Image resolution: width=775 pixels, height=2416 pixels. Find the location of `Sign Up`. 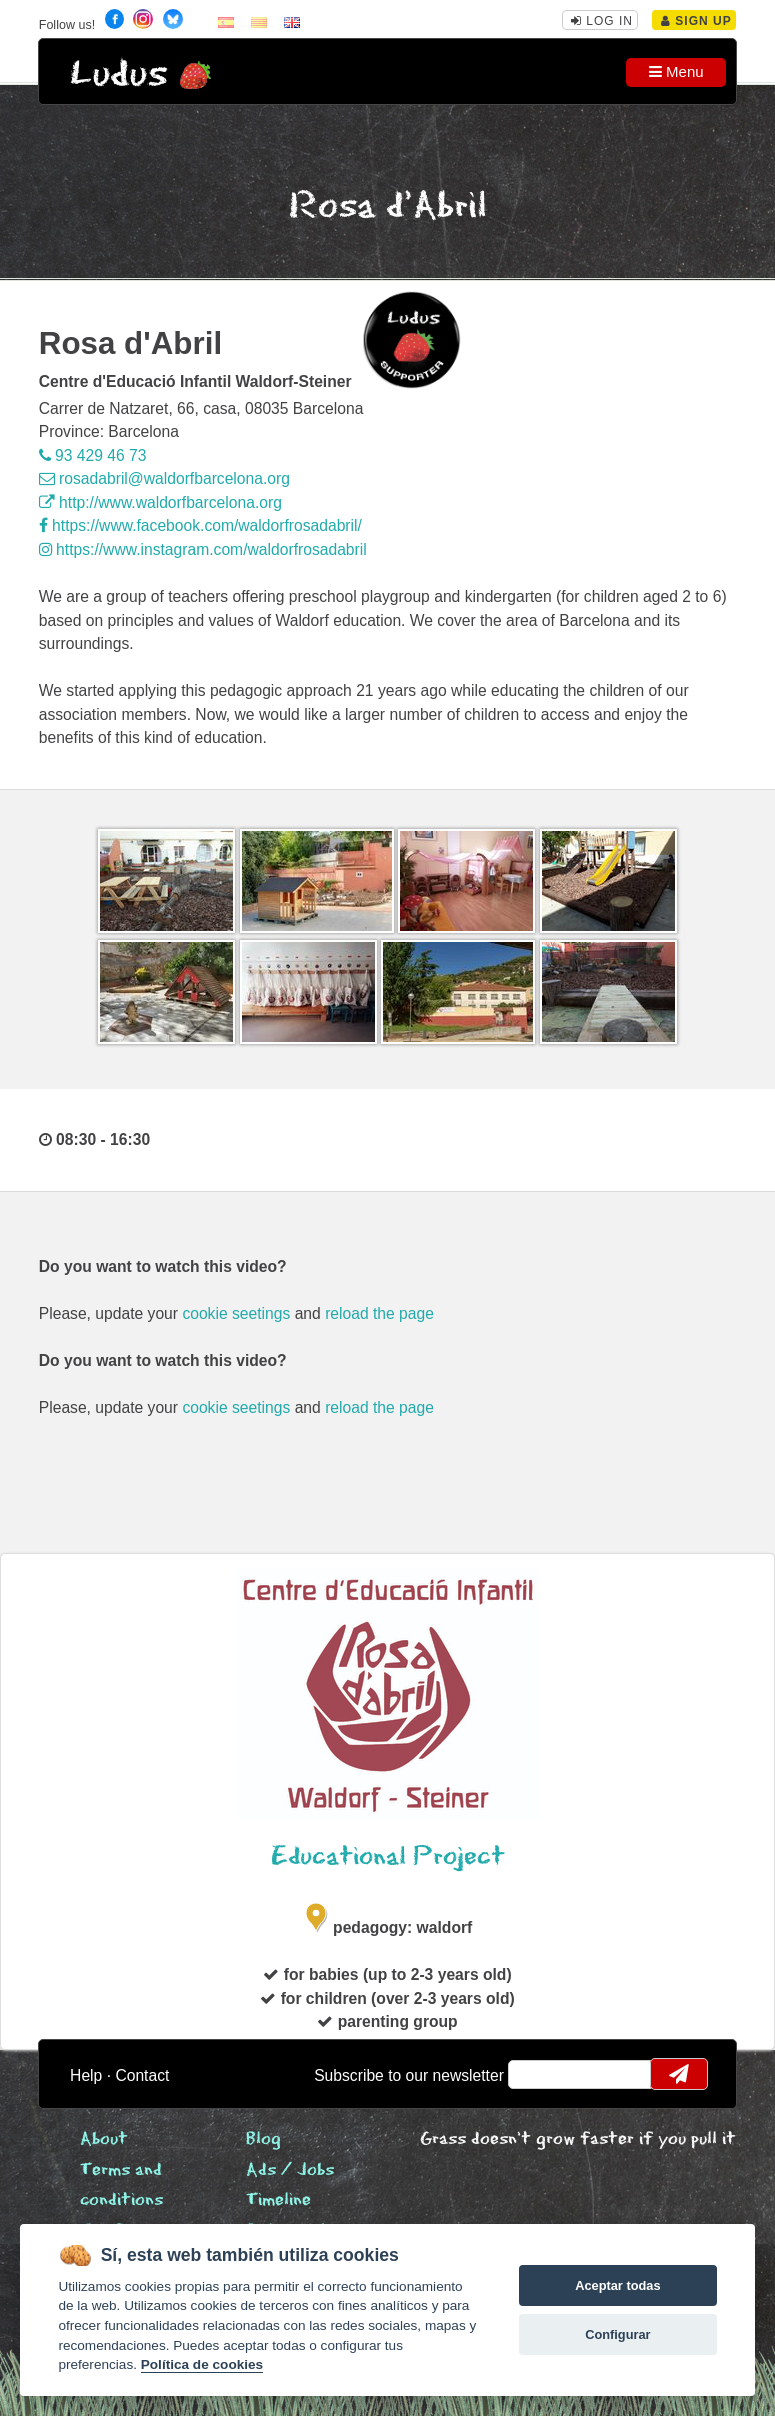

Sign Up is located at coordinates (696, 21).